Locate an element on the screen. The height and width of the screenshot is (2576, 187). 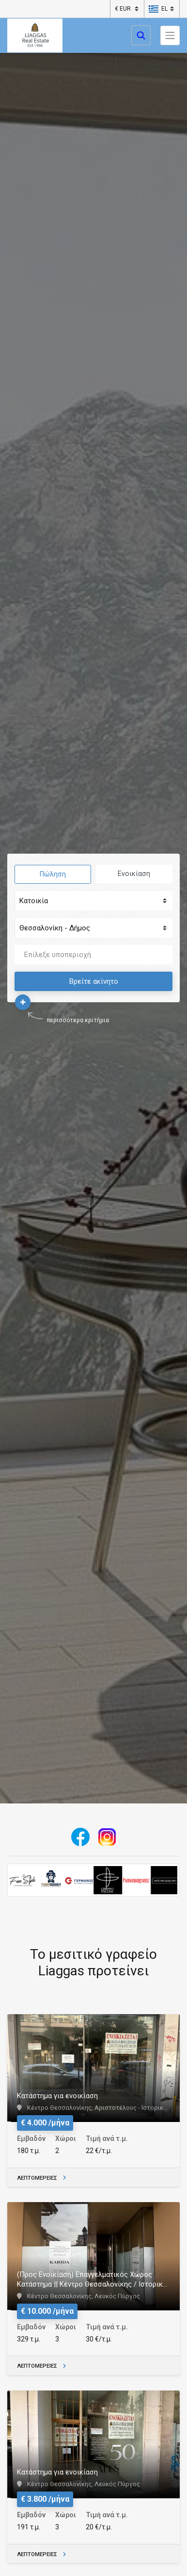
Ενοικίαση is located at coordinates (134, 873).